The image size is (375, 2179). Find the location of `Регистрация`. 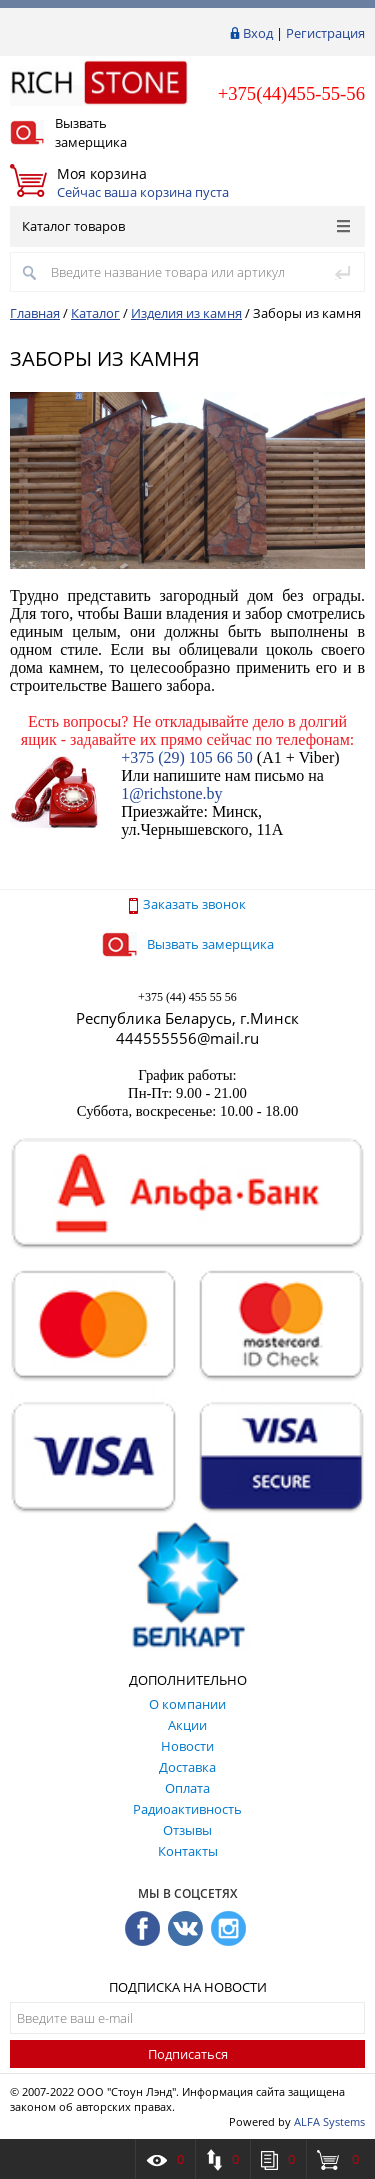

Регистрация is located at coordinates (325, 33).